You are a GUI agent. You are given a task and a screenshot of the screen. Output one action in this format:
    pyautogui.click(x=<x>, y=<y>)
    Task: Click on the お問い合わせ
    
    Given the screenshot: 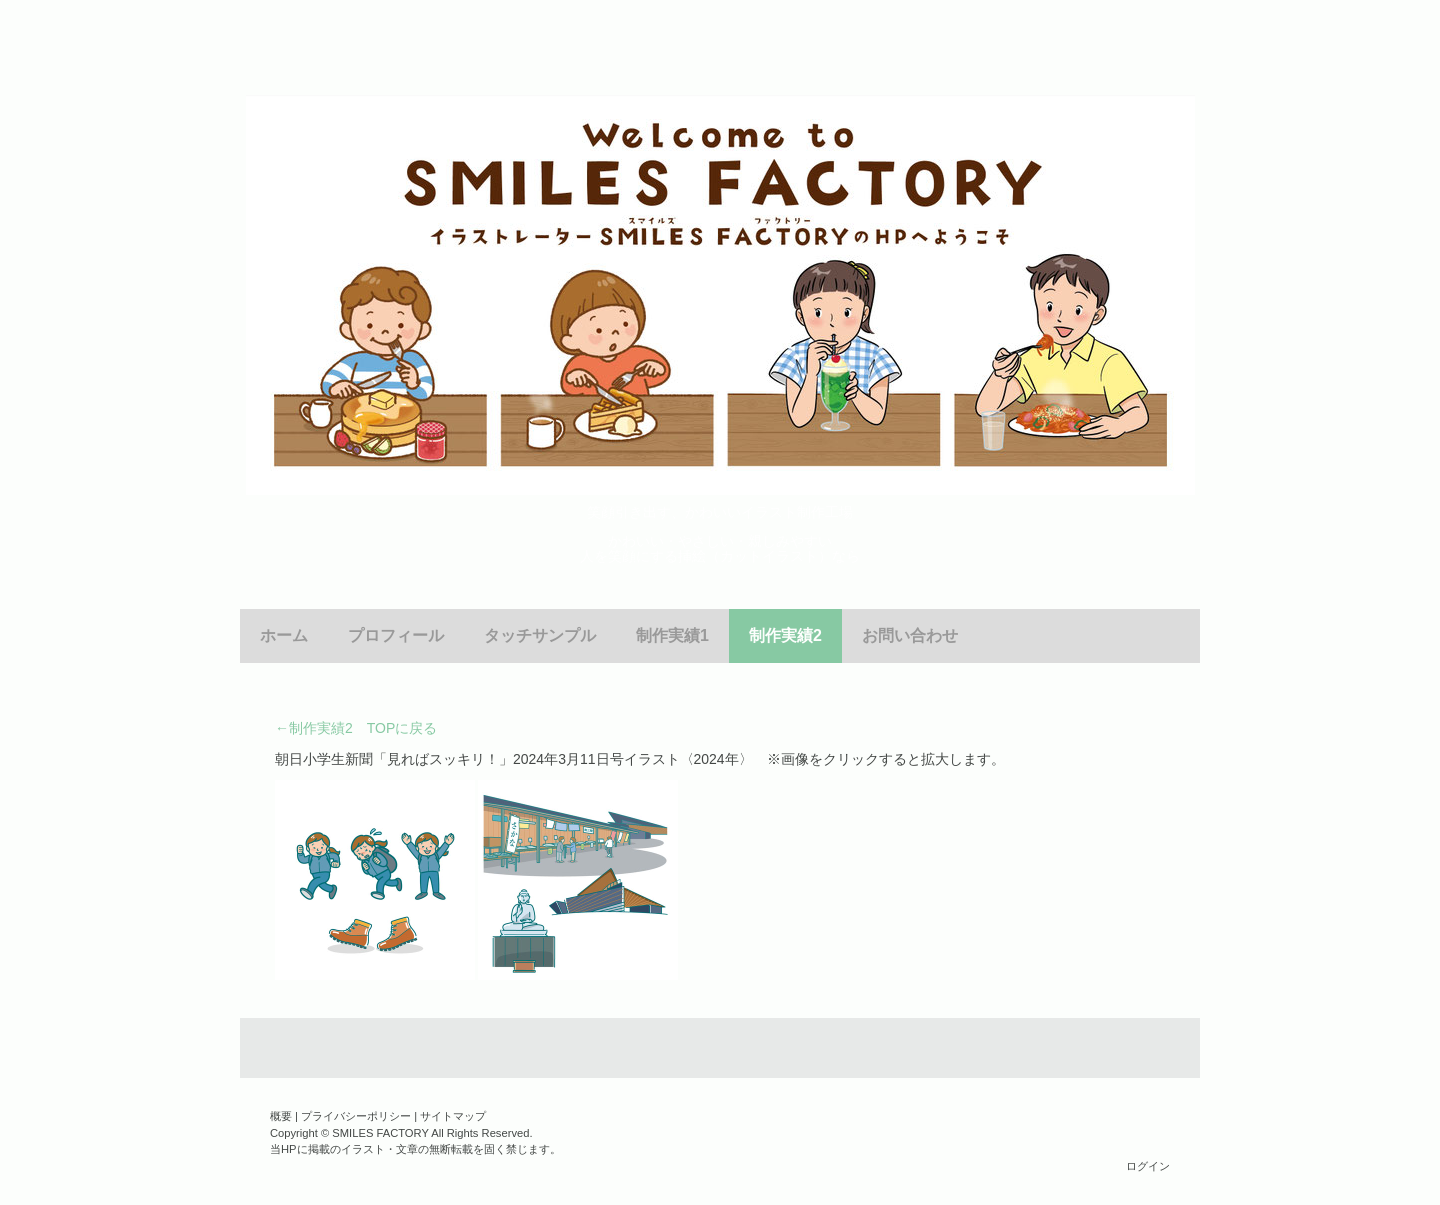 What is the action you would take?
    pyautogui.click(x=910, y=635)
    